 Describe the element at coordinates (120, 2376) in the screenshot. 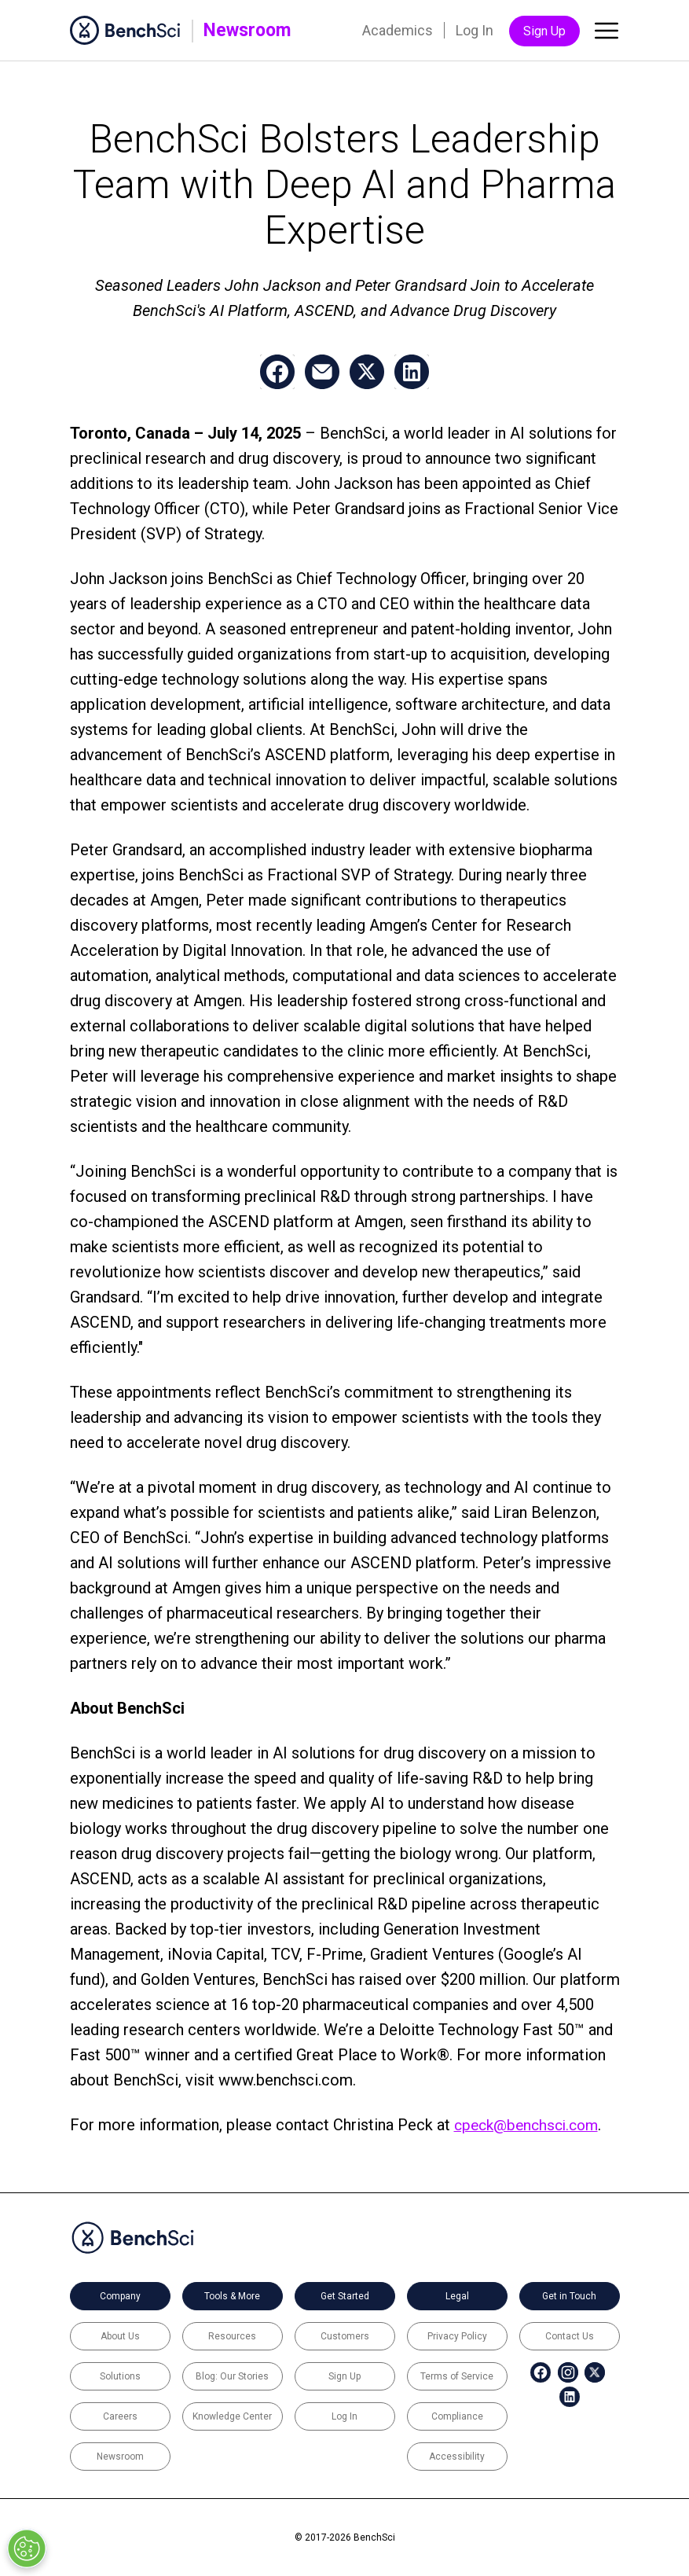

I see `Solutions [menuitem]` at that location.